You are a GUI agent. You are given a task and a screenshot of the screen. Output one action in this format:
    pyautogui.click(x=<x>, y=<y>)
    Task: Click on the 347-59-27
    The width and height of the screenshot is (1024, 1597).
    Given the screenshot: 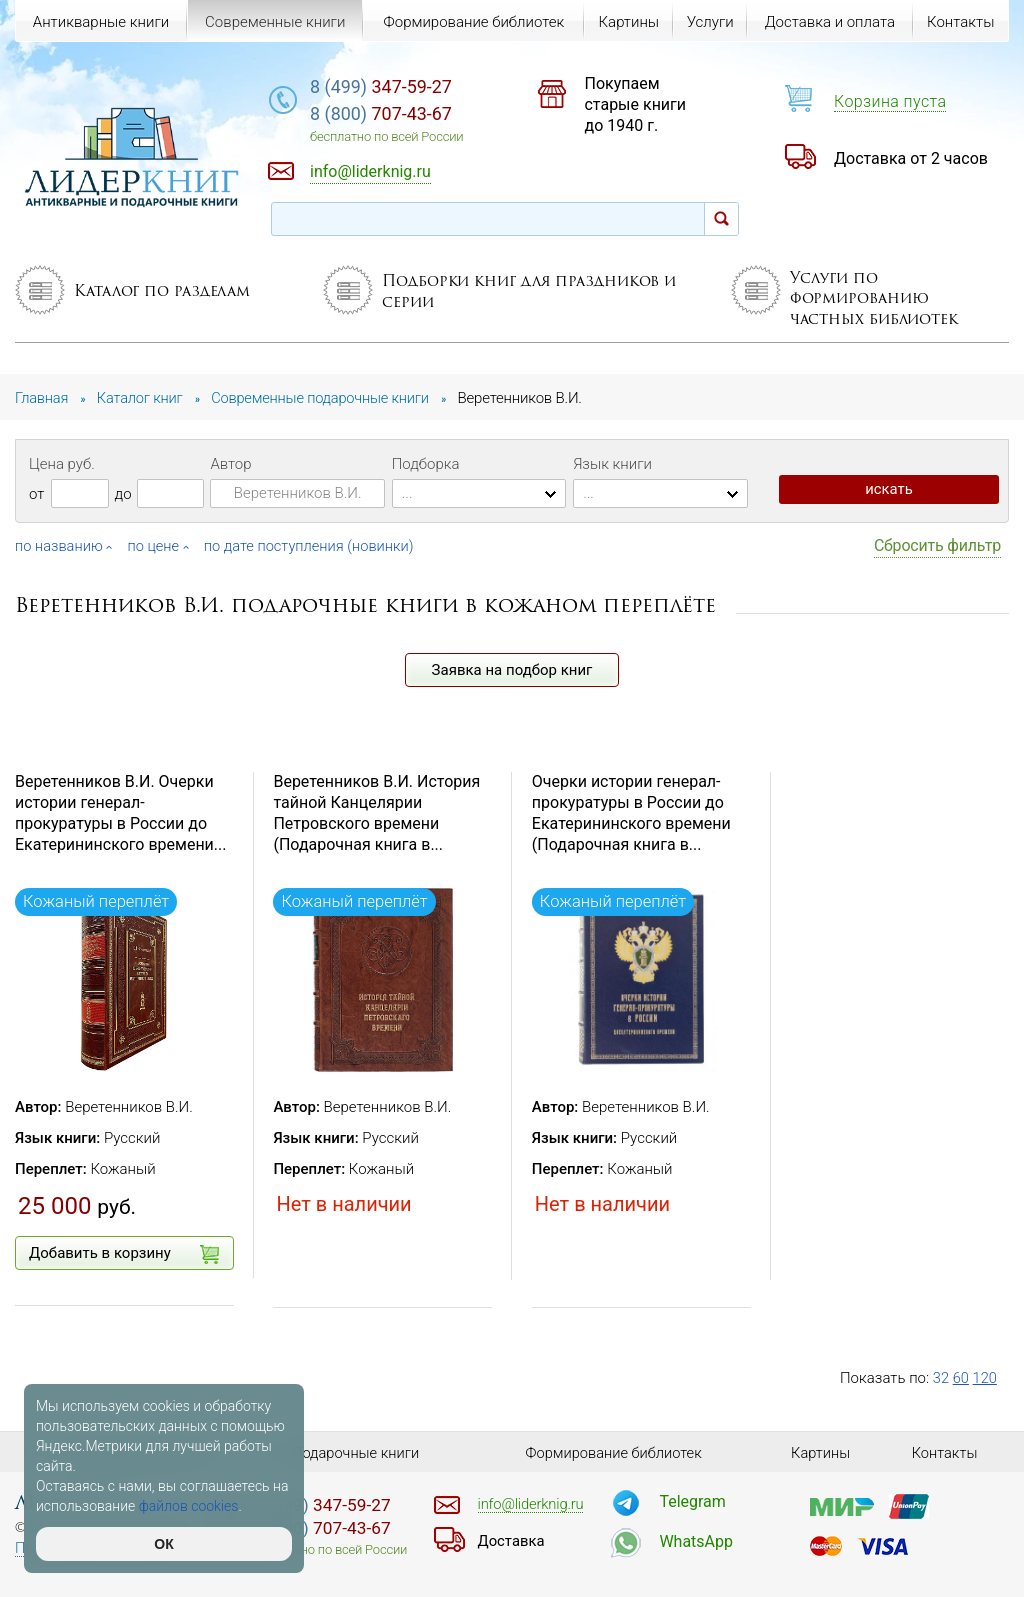 What is the action you would take?
    pyautogui.click(x=404, y=86)
    